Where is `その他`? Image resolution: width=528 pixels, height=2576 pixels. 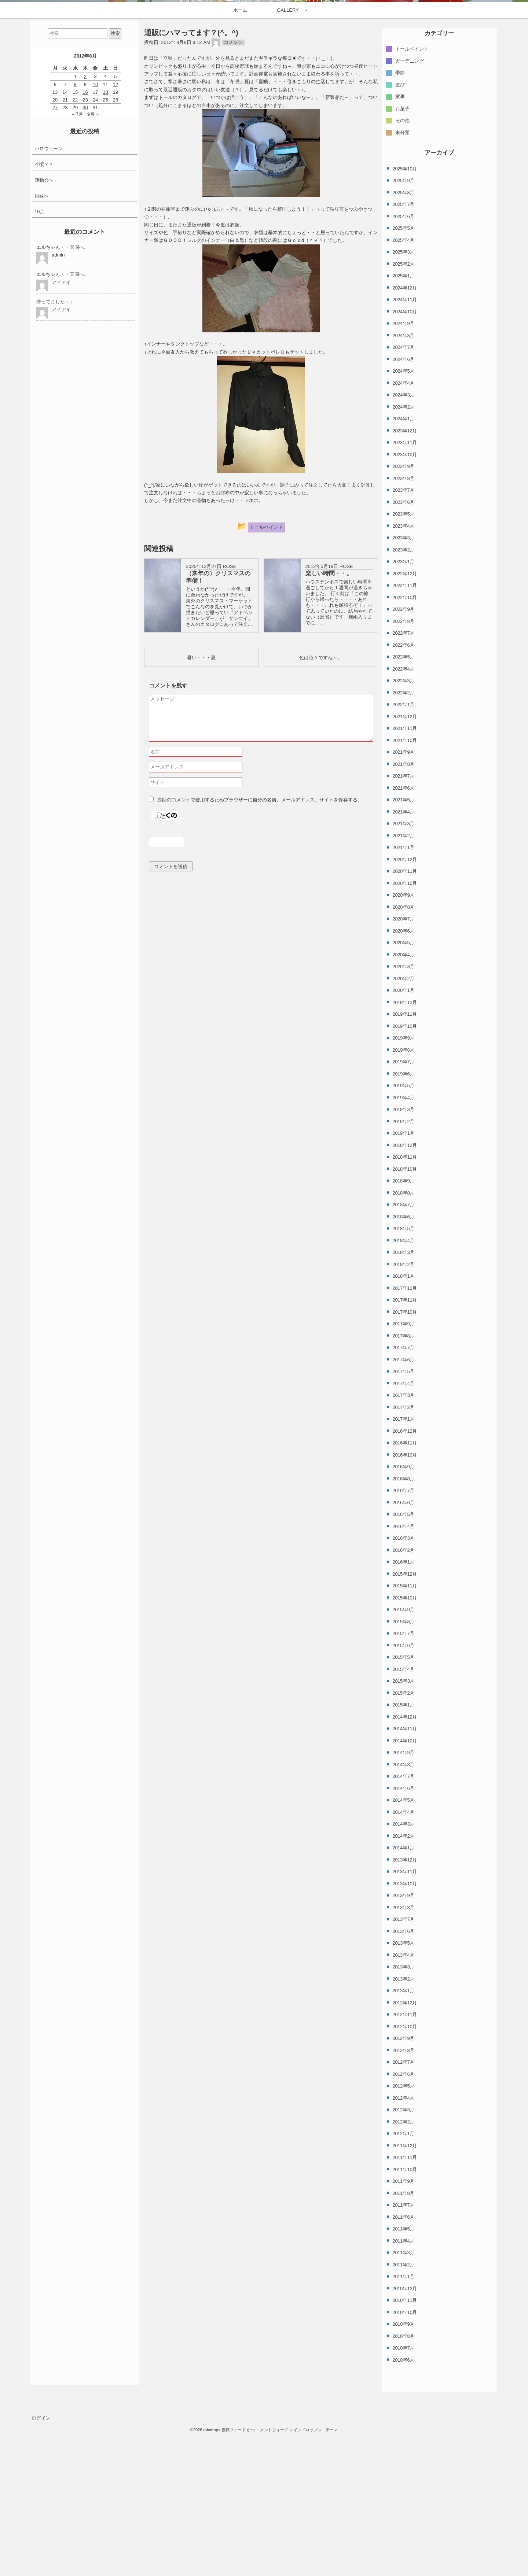
その他 is located at coordinates (402, 278).